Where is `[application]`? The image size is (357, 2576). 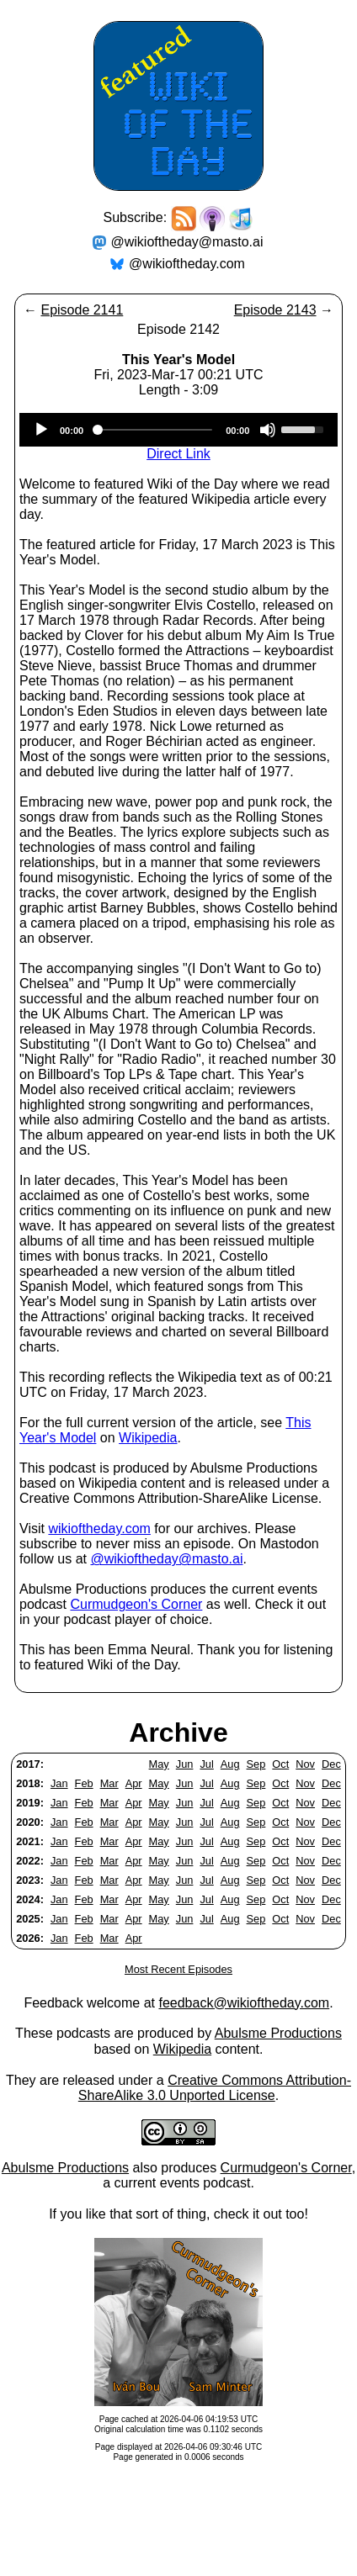
[application] is located at coordinates (178, 430).